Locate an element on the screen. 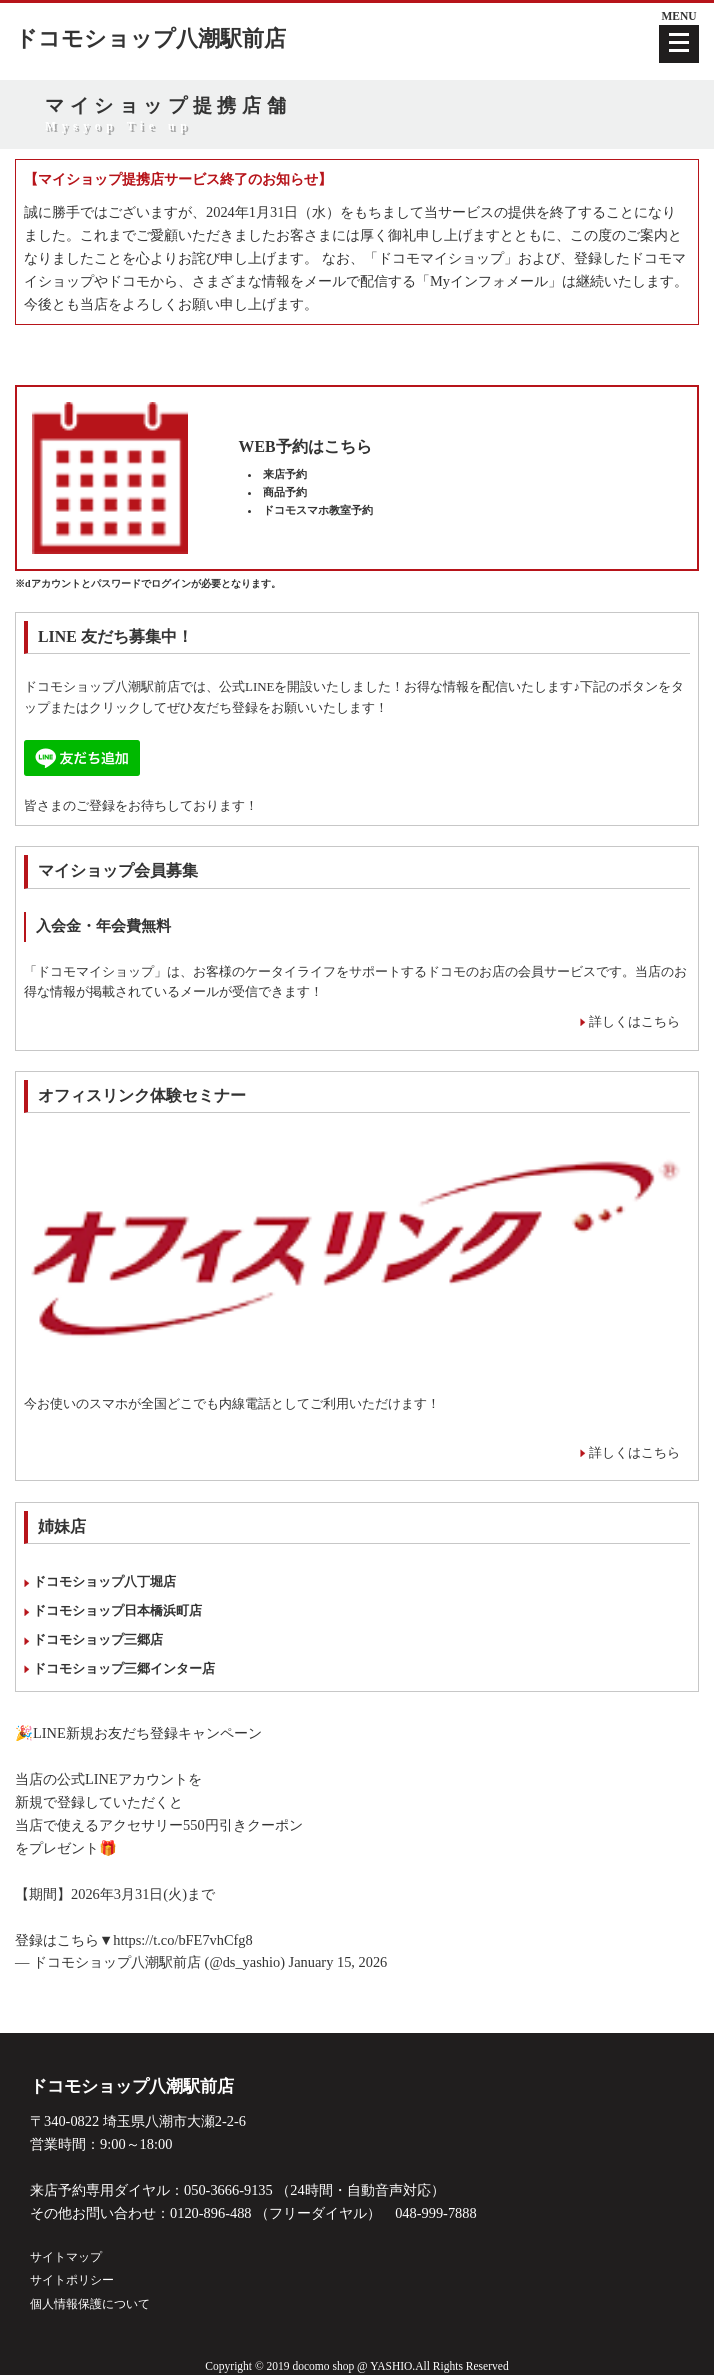 Image resolution: width=714 pixels, height=2375 pixels. サイトマップ is located at coordinates (66, 2257).